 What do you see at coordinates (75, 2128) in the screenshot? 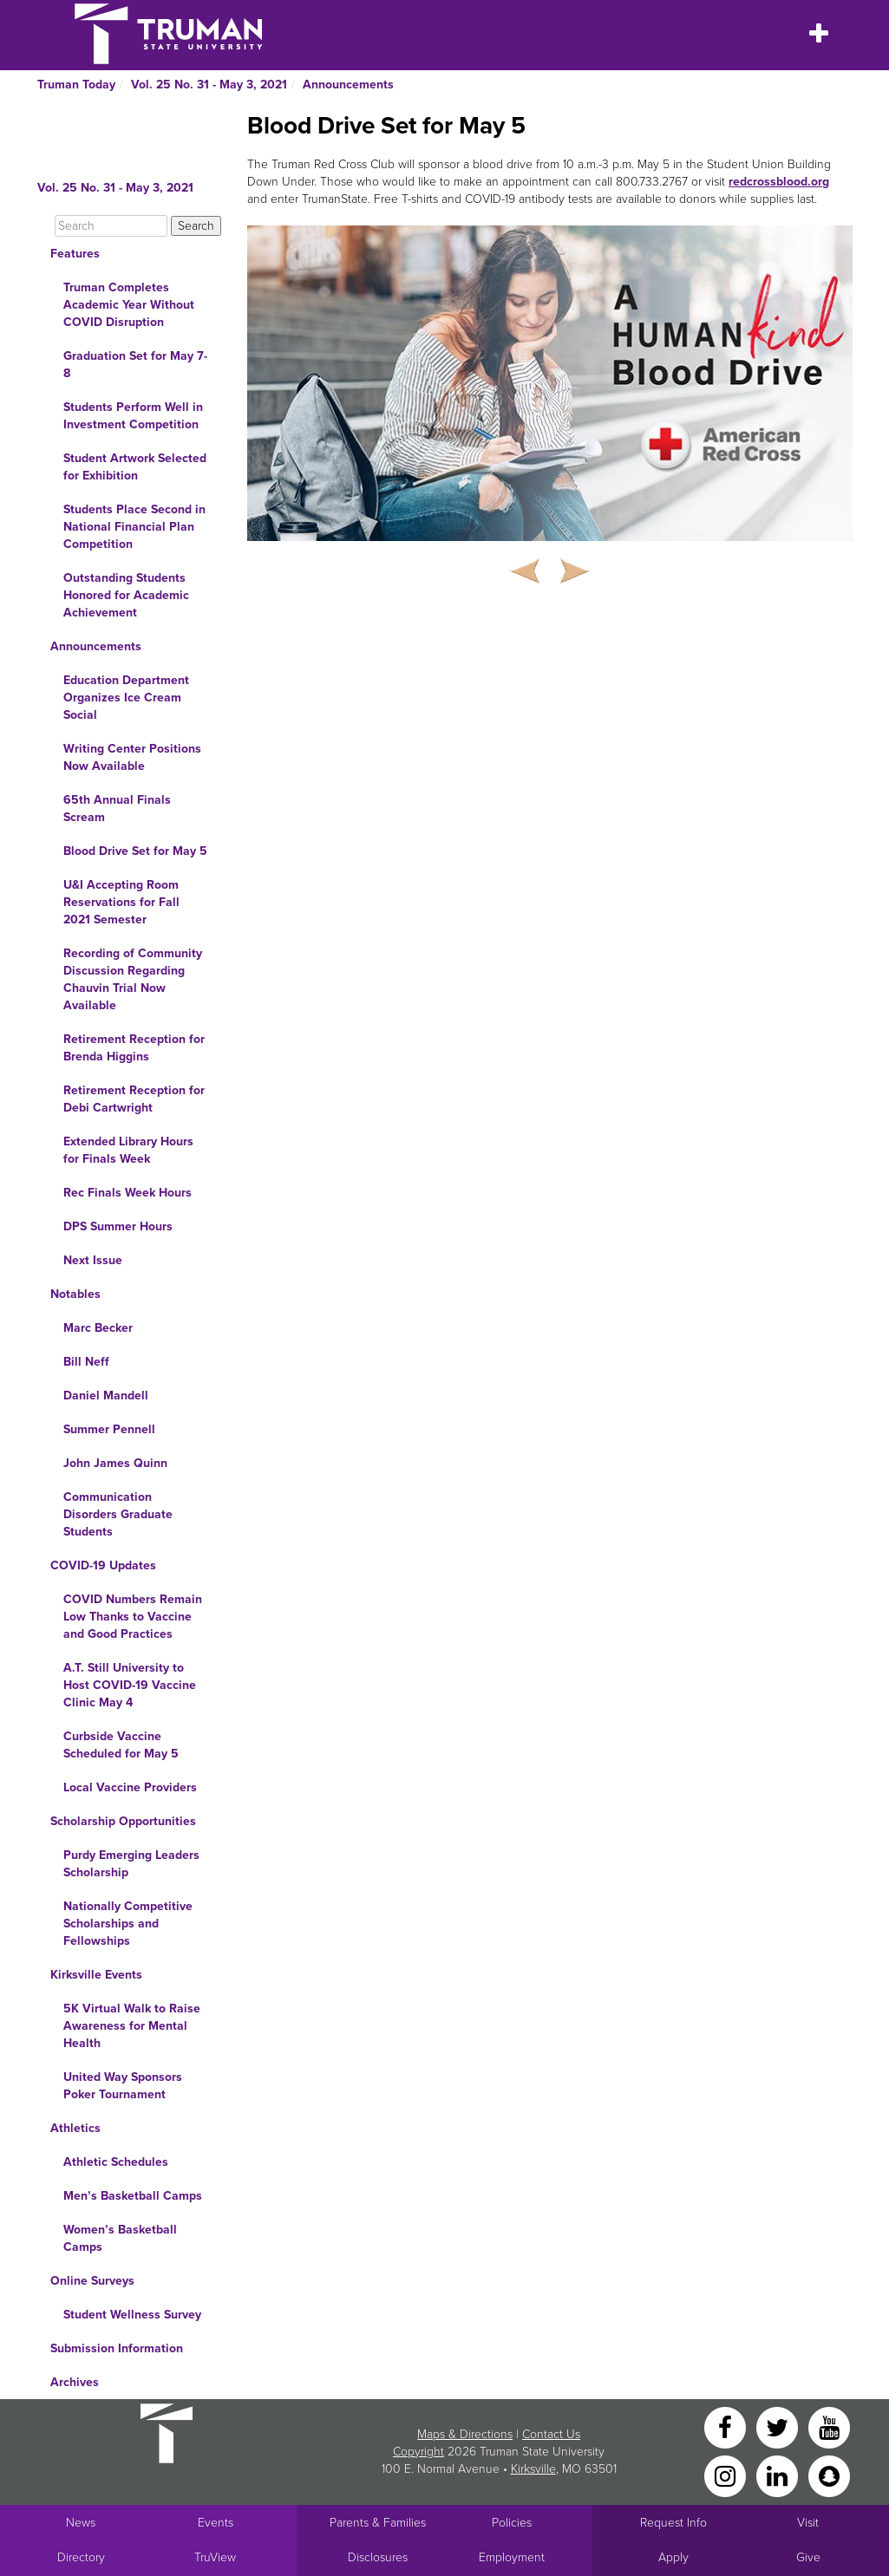
I see `Athletics` at bounding box center [75, 2128].